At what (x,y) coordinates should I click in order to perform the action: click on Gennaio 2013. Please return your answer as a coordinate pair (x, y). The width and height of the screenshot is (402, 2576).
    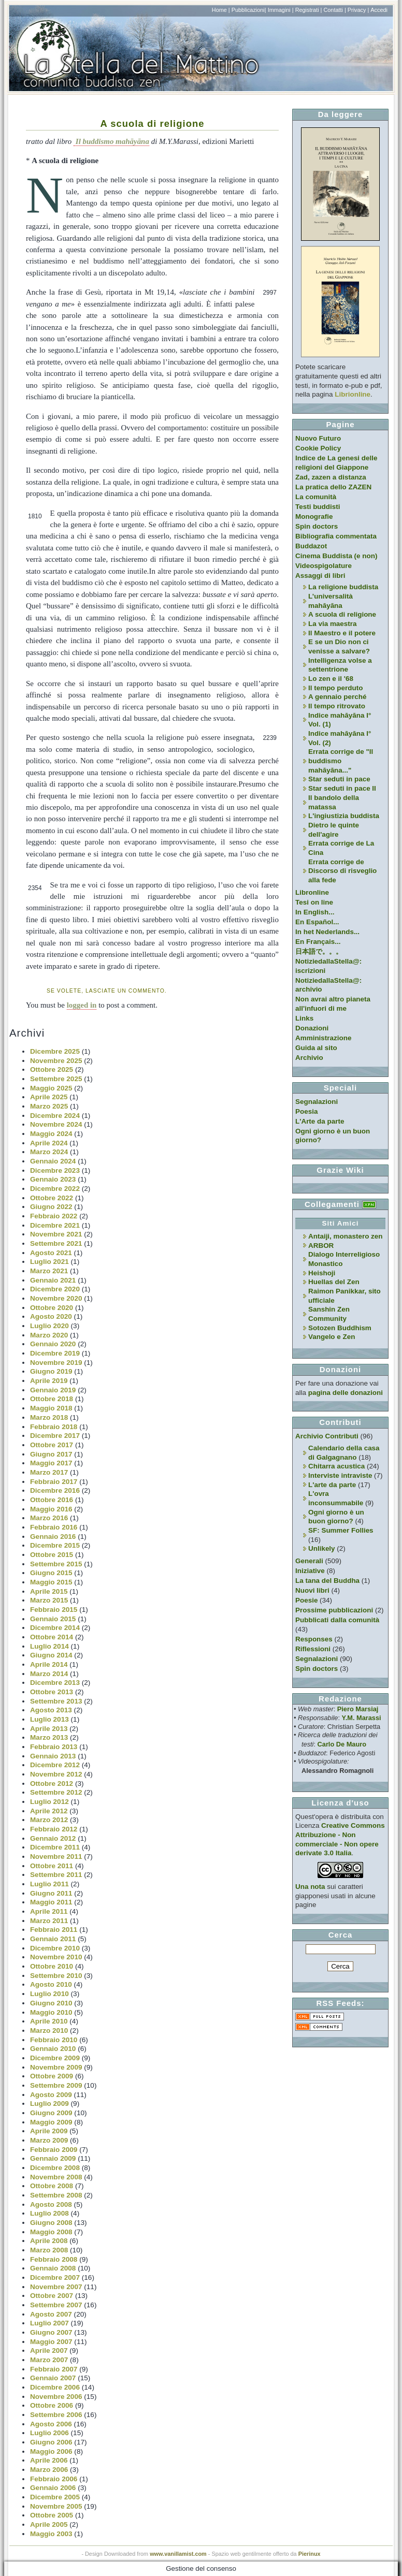
    Looking at the image, I should click on (53, 1756).